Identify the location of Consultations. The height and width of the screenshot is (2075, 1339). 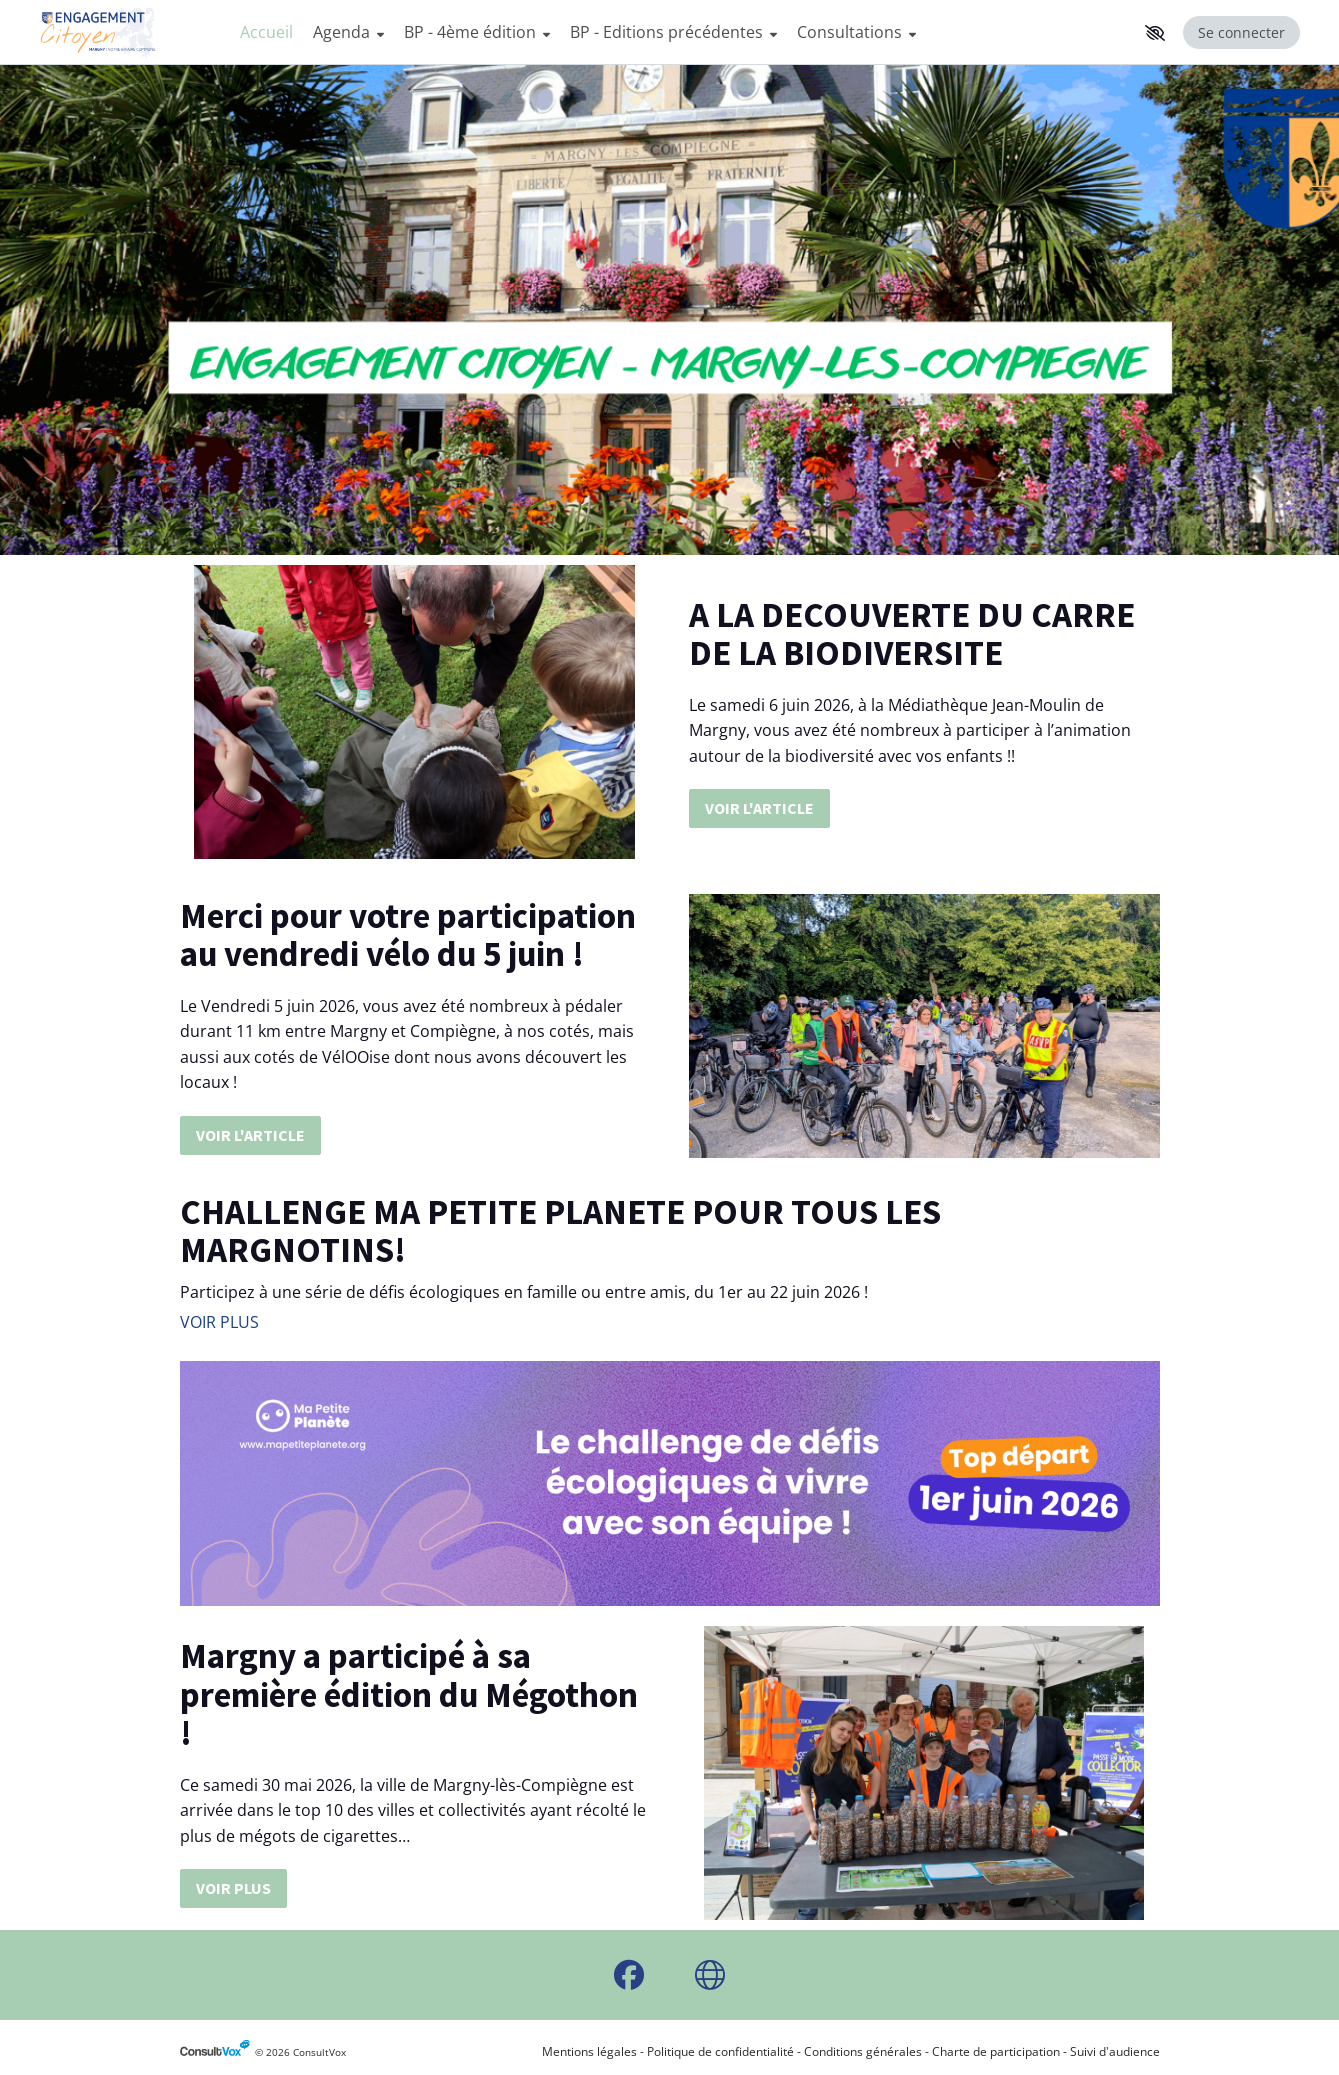
(856, 32).